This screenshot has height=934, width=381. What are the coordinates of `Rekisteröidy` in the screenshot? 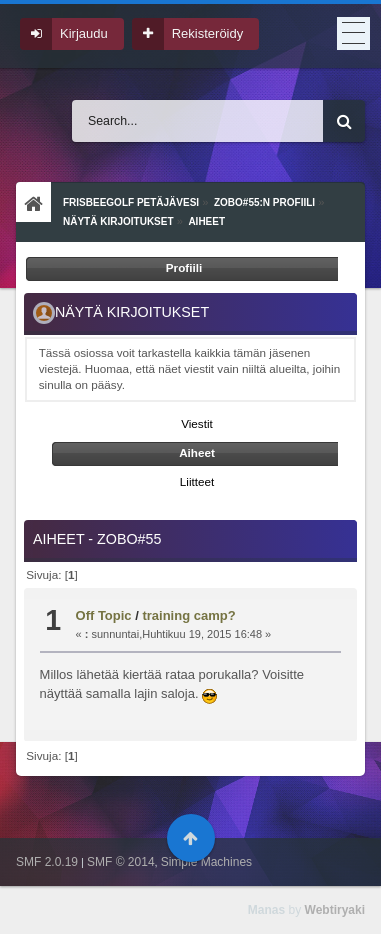 It's located at (208, 33).